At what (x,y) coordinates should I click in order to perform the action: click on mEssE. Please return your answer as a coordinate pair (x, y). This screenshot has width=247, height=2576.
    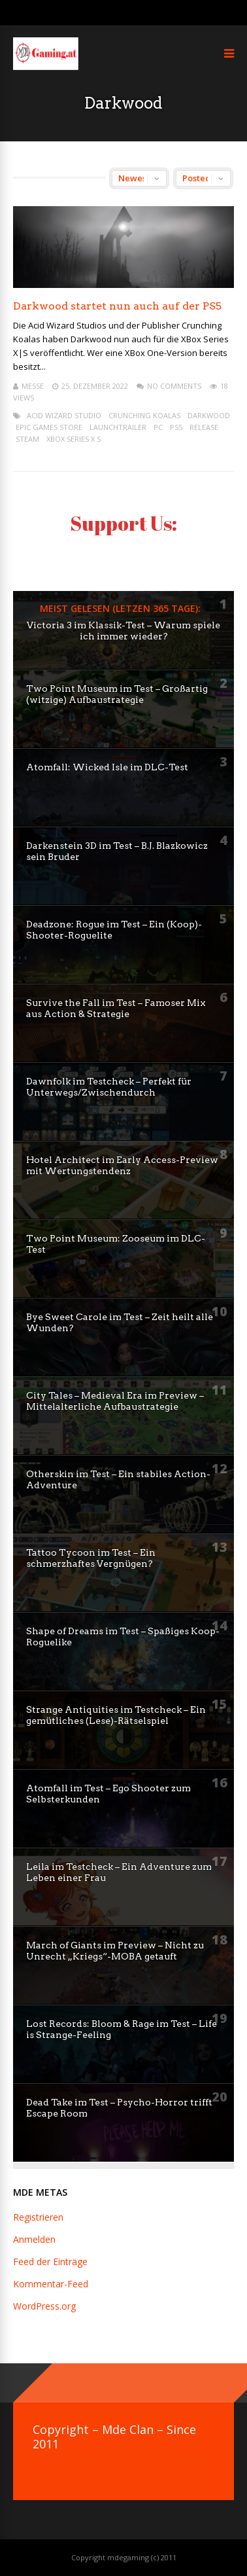
    Looking at the image, I should click on (33, 386).